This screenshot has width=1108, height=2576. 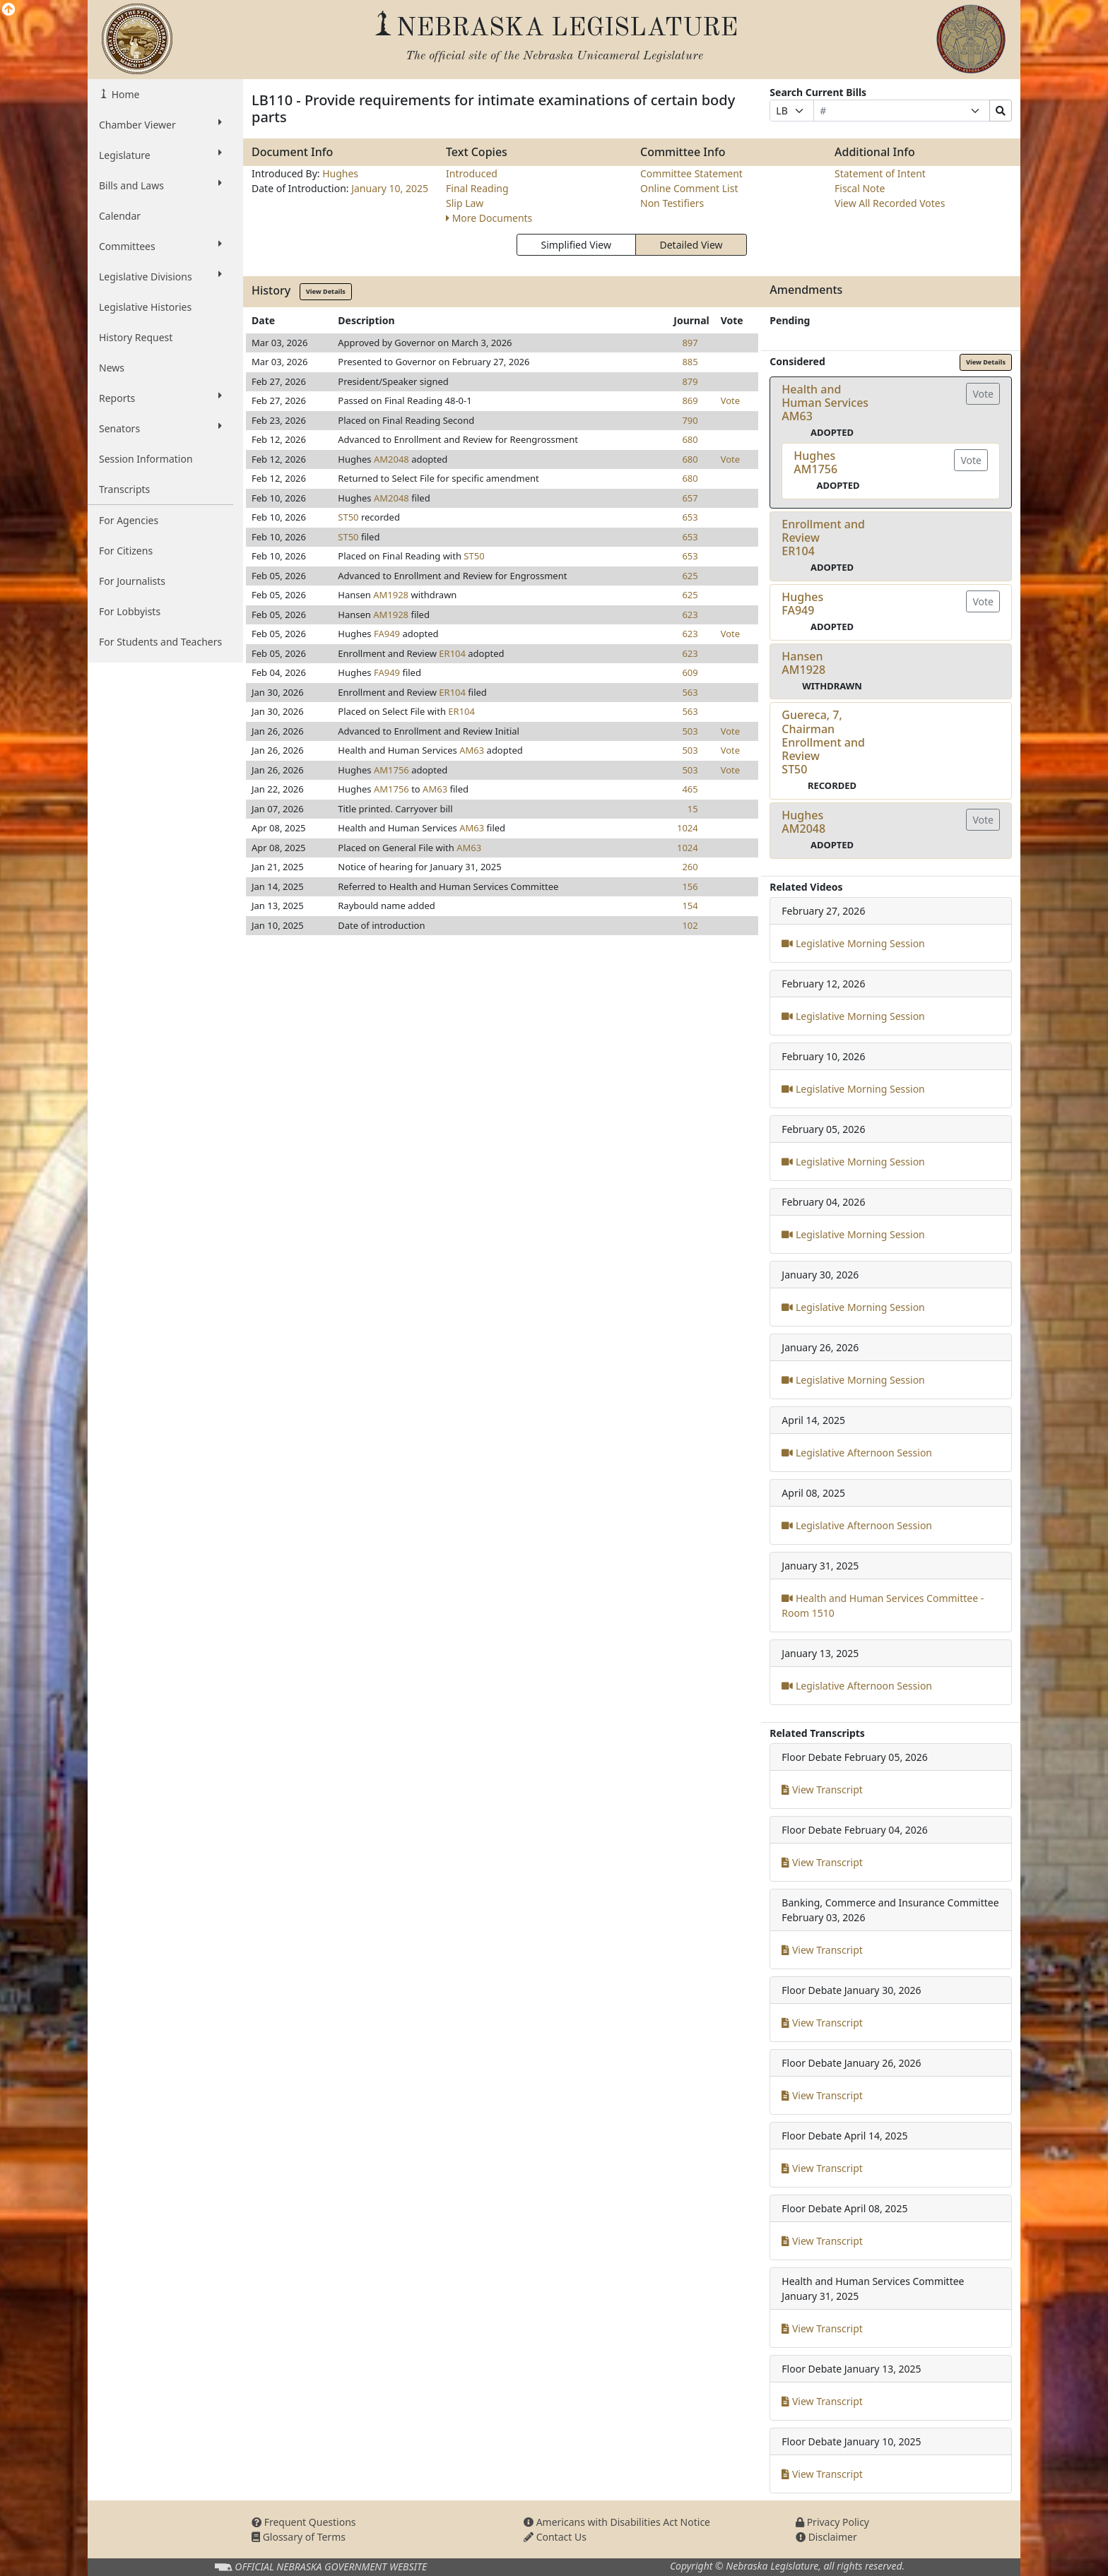 I want to click on 260, so click(x=689, y=866).